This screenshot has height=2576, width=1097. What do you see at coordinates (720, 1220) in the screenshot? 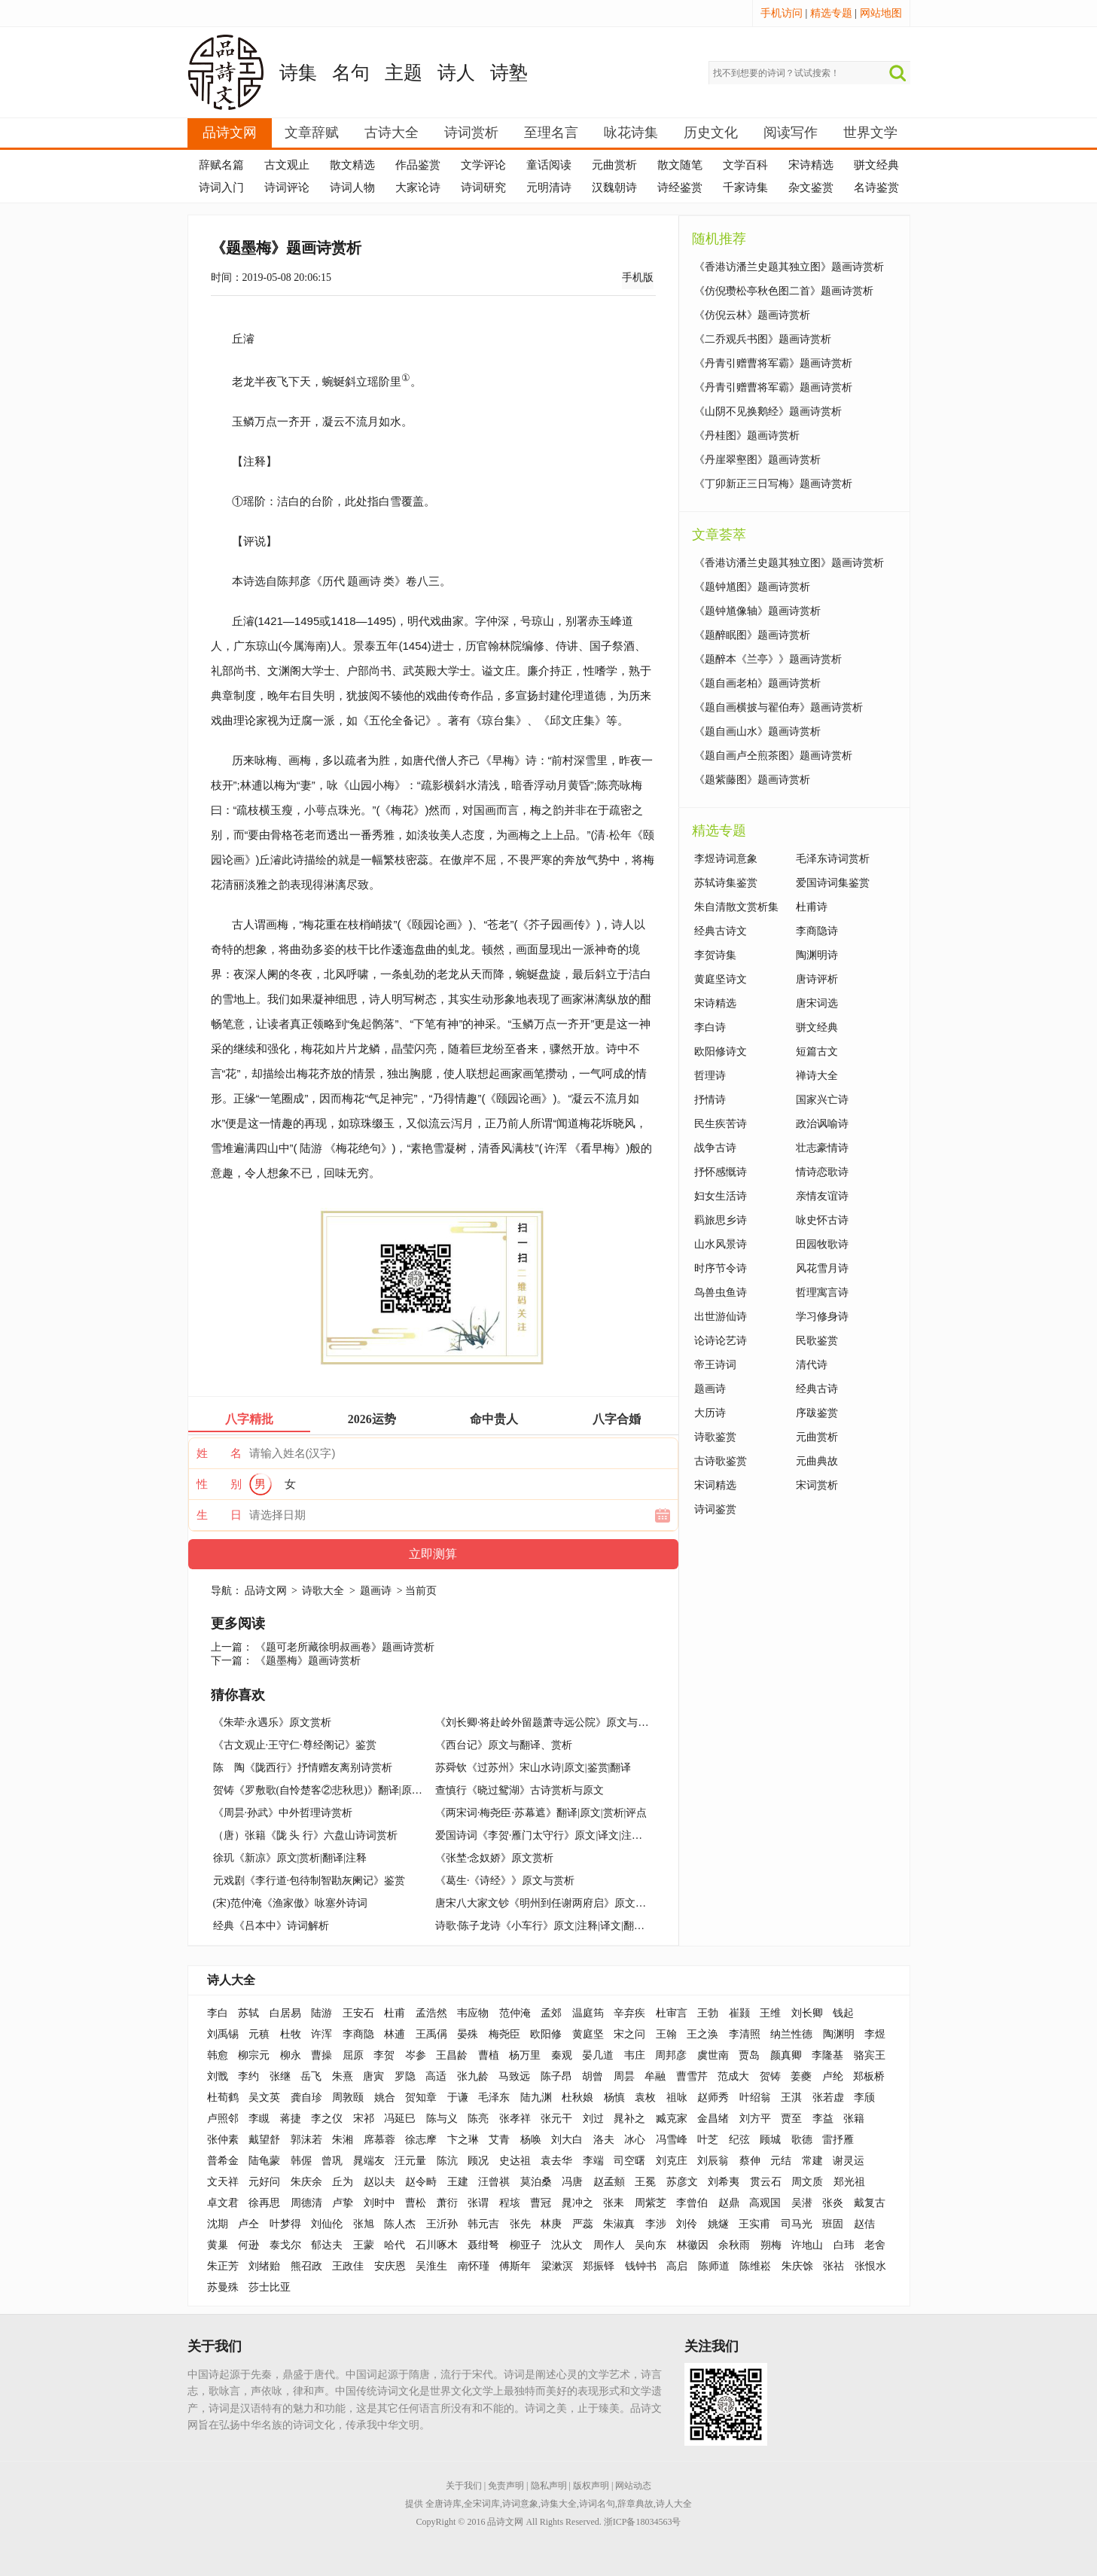
I see `羁旅思乡诗` at bounding box center [720, 1220].